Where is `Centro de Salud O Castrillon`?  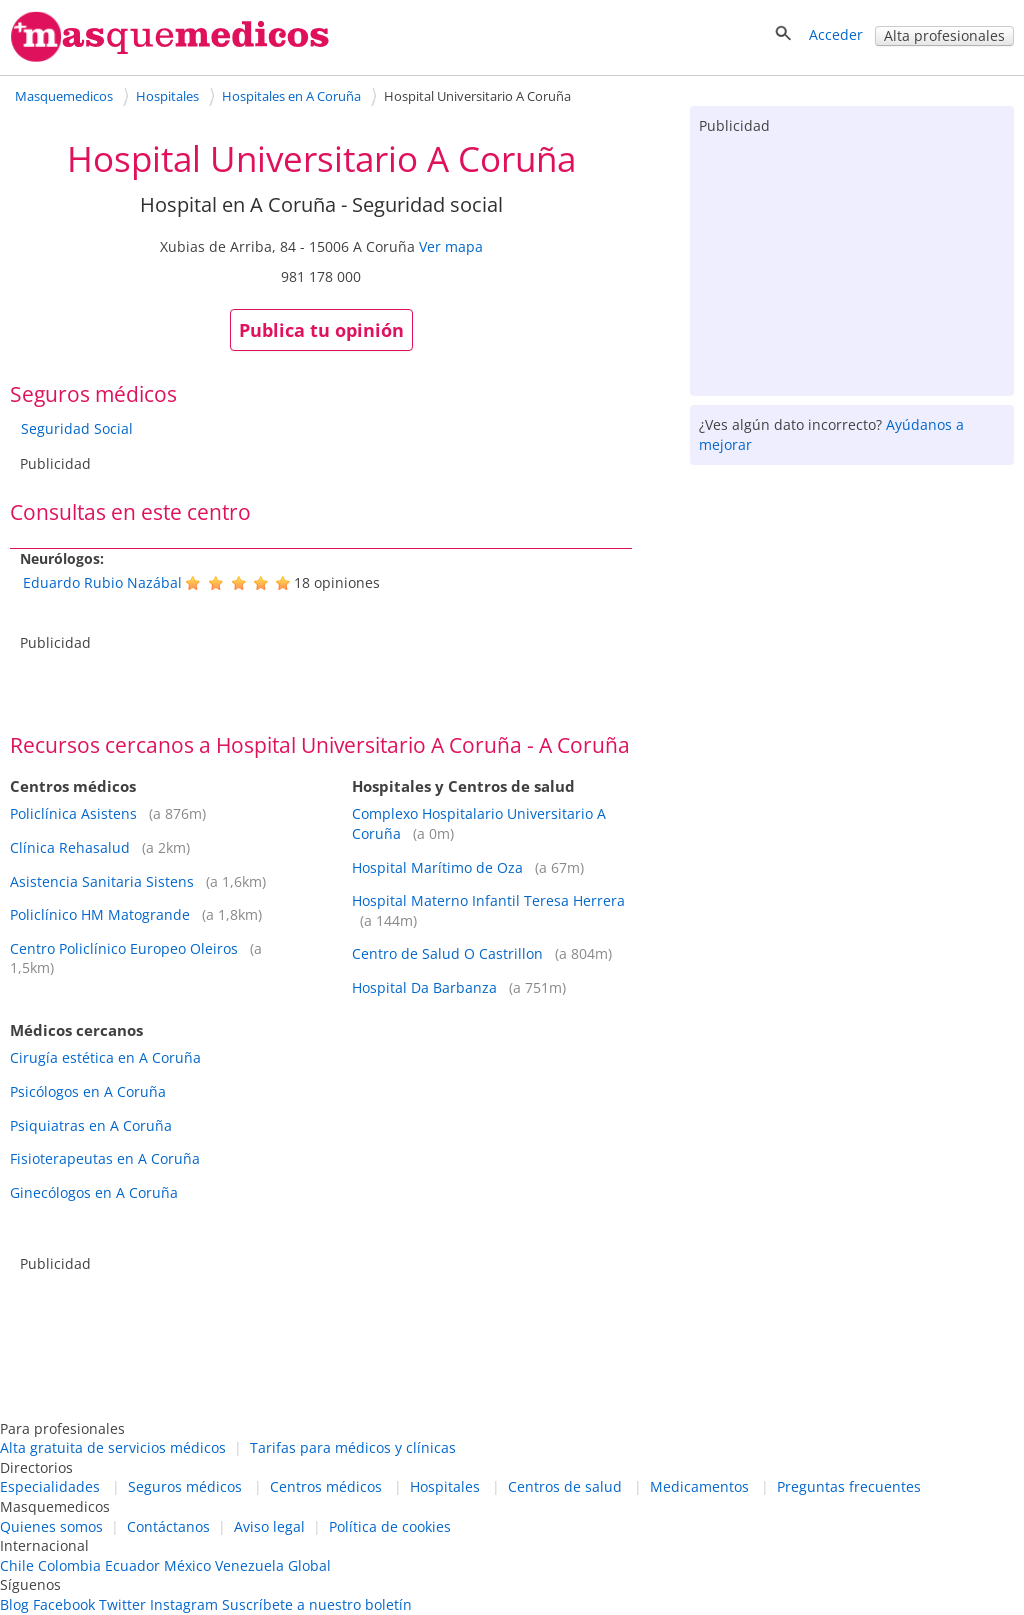
Centro de Salud O Castrillon is located at coordinates (447, 953).